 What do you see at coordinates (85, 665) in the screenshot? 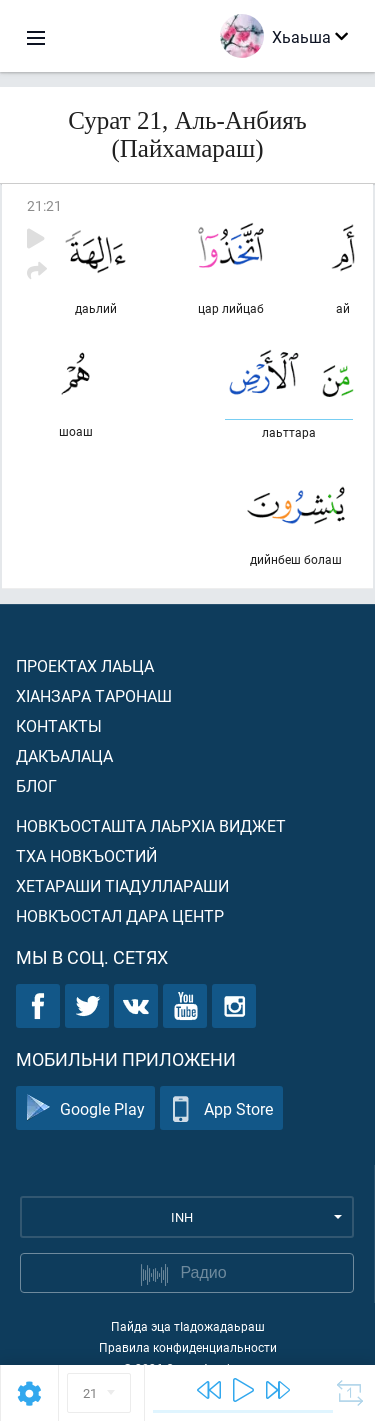
I see `Проектах лаьца` at bounding box center [85, 665].